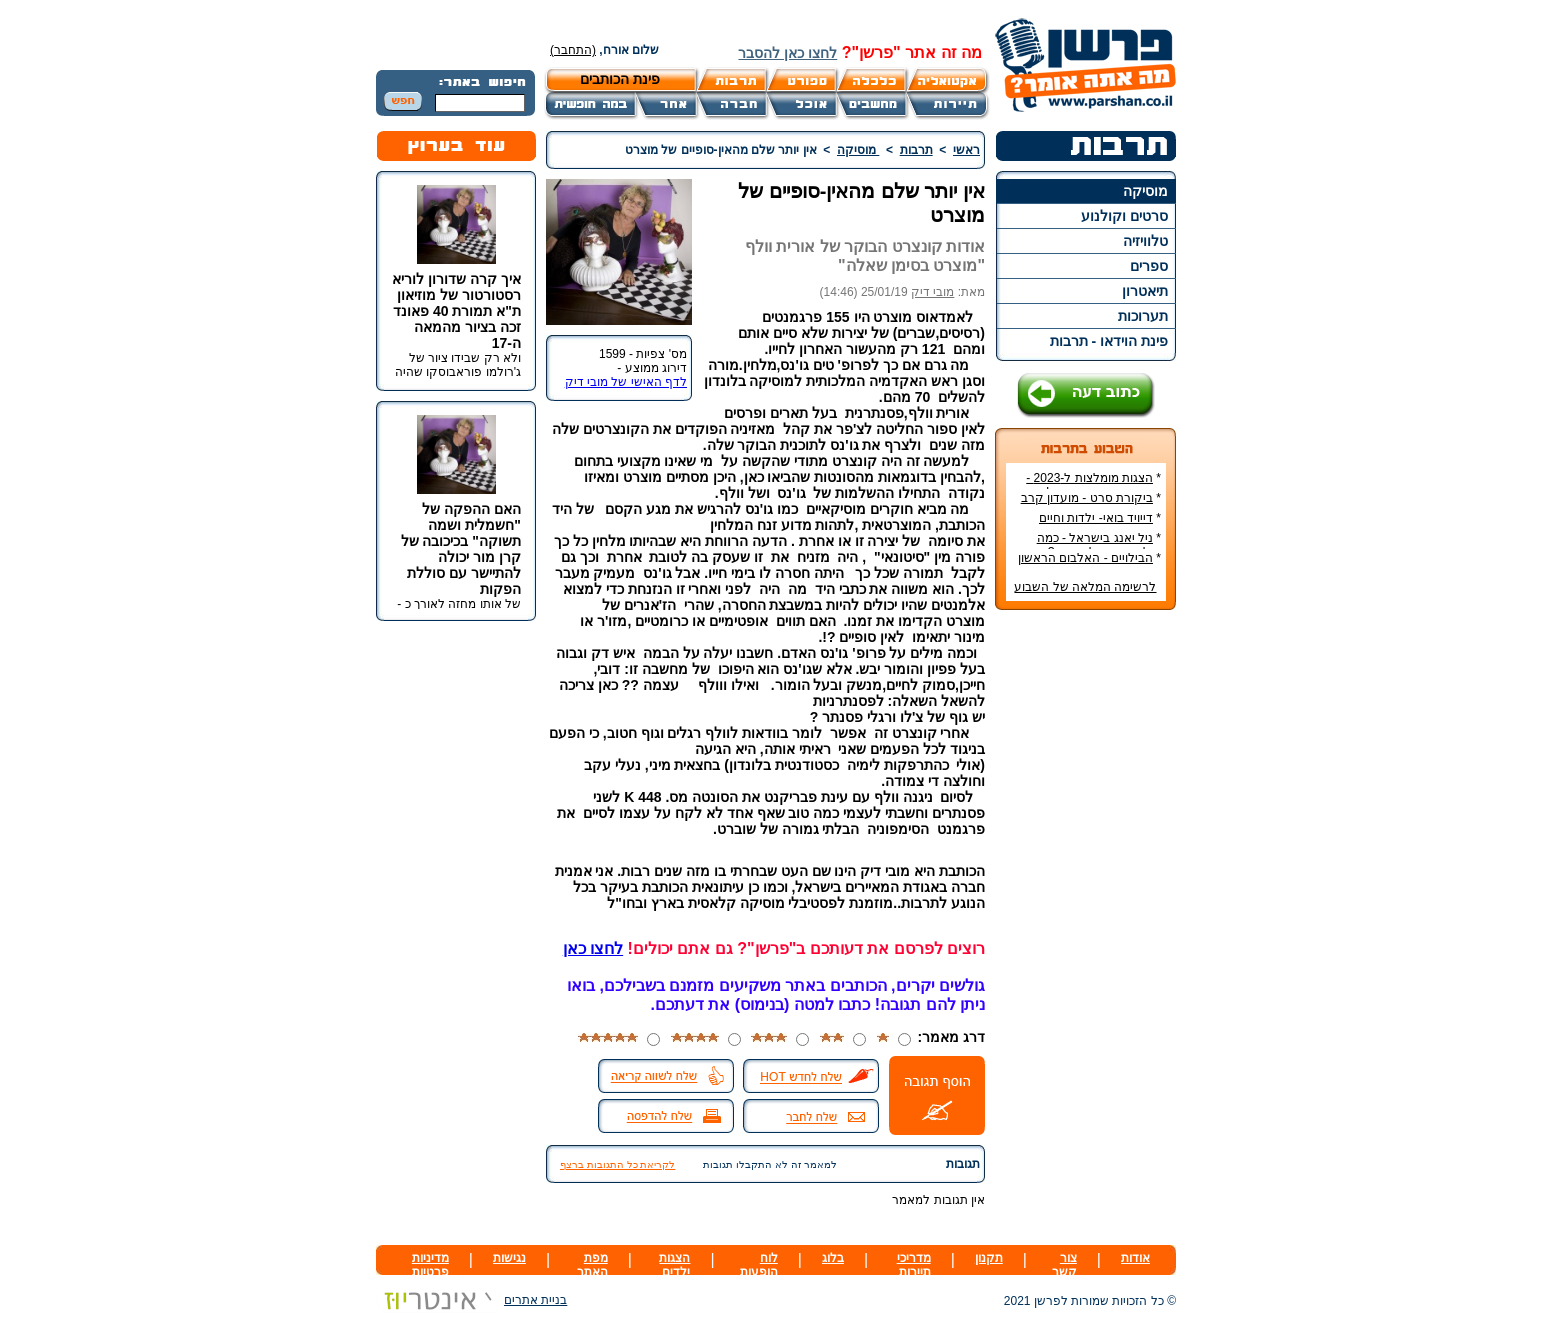 This screenshot has height=1325, width=1552. I want to click on הצגות ילדים, so click(674, 1265).